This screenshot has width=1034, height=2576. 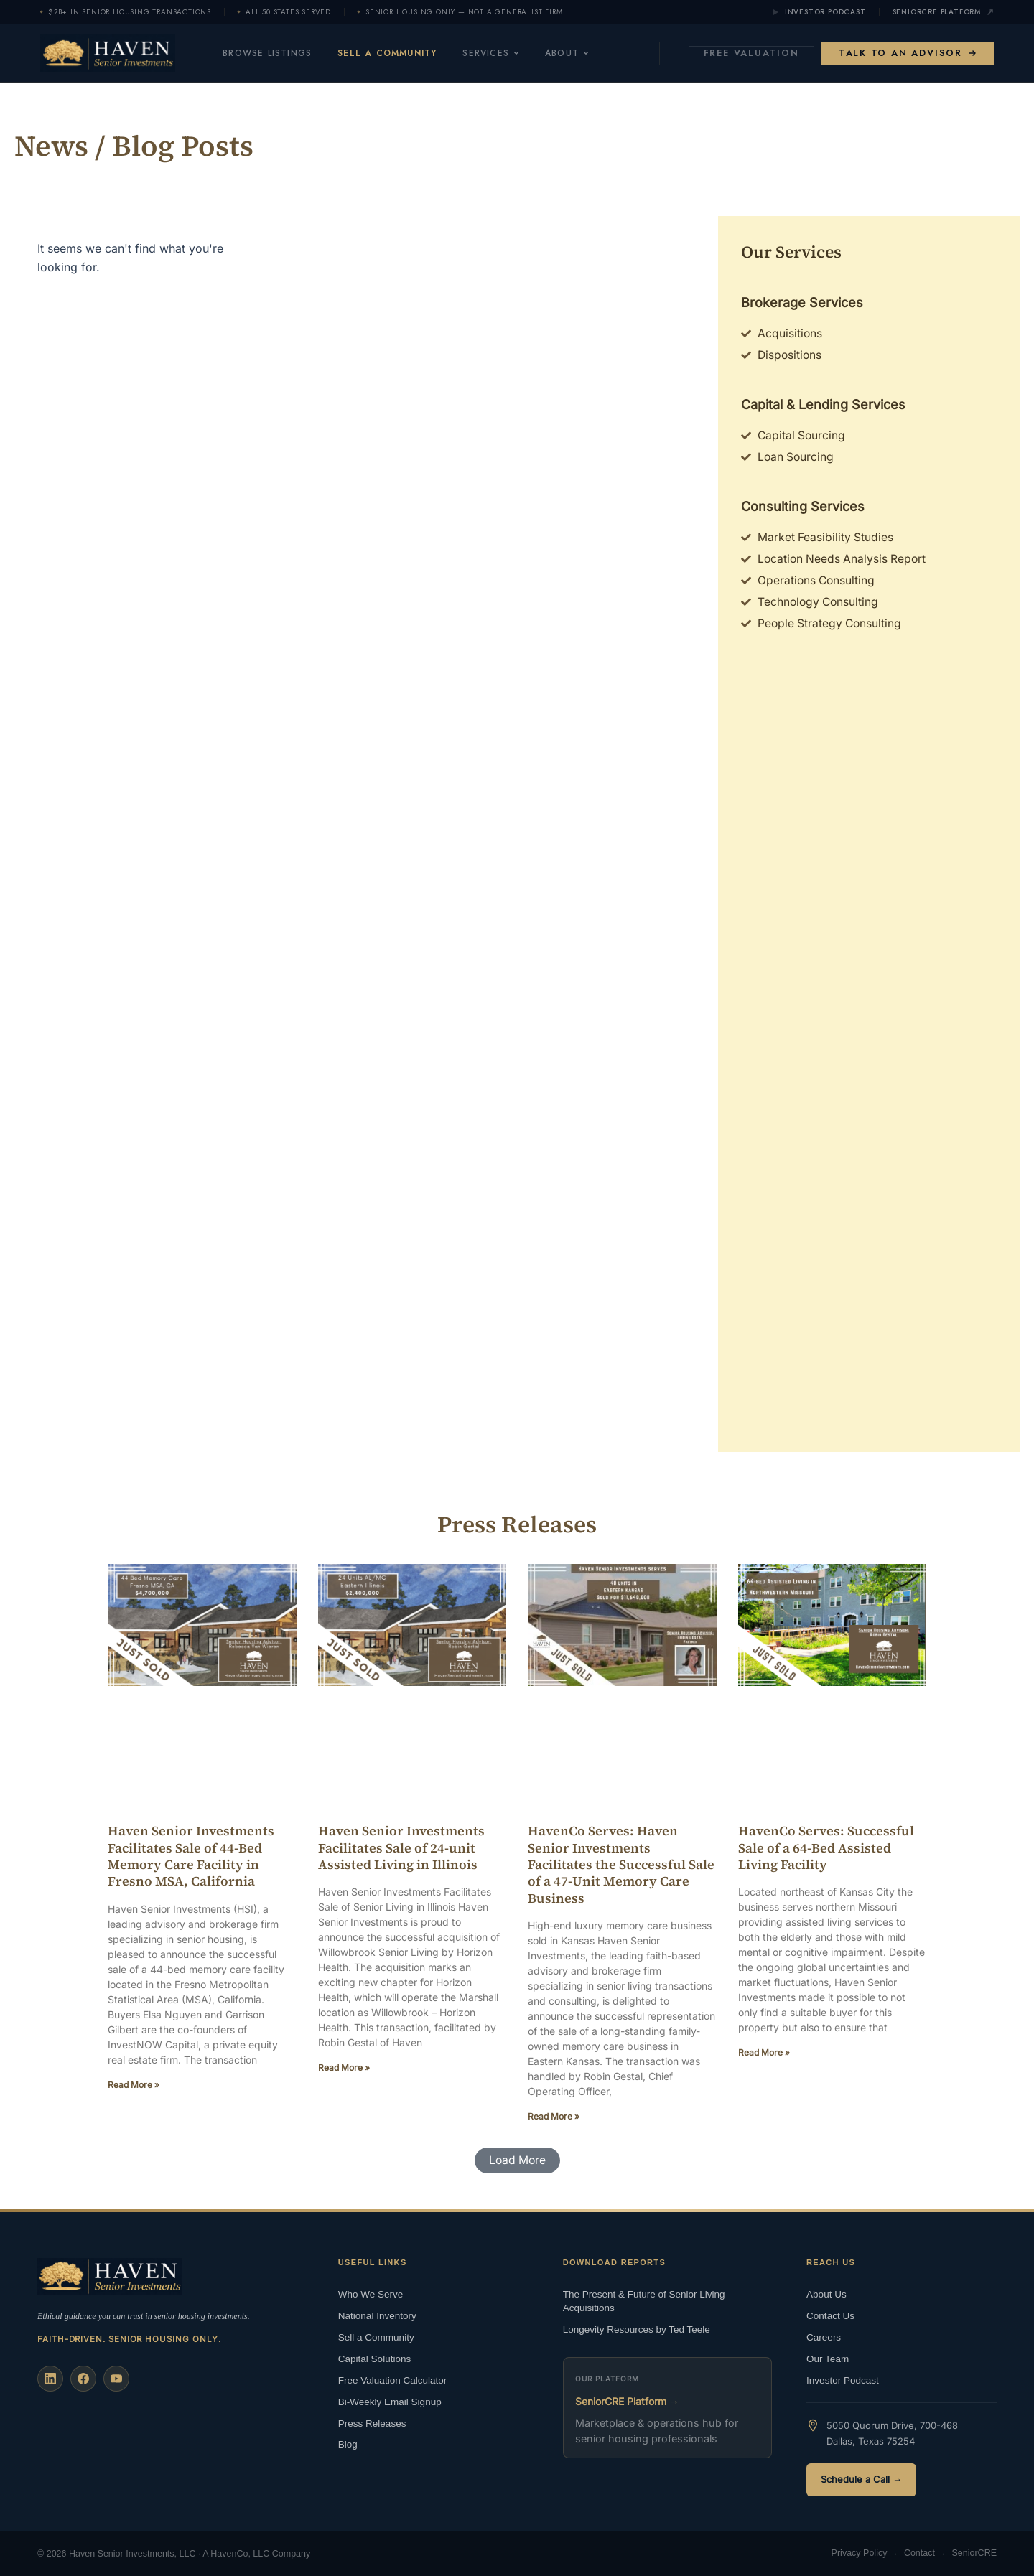 What do you see at coordinates (826, 1851) in the screenshot?
I see `HavenCo Serves: Successful Sale of a 64-Bed Assisted Living Facility` at bounding box center [826, 1851].